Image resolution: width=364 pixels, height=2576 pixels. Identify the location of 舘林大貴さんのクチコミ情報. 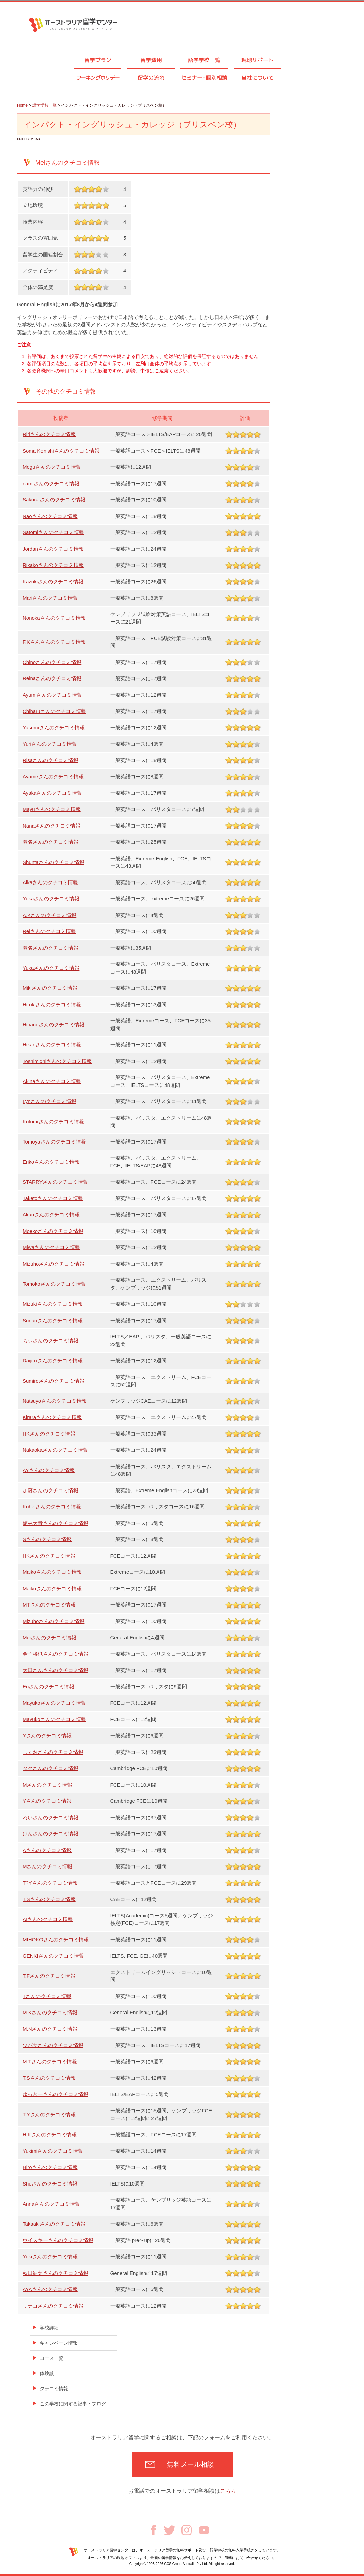
(55, 1523).